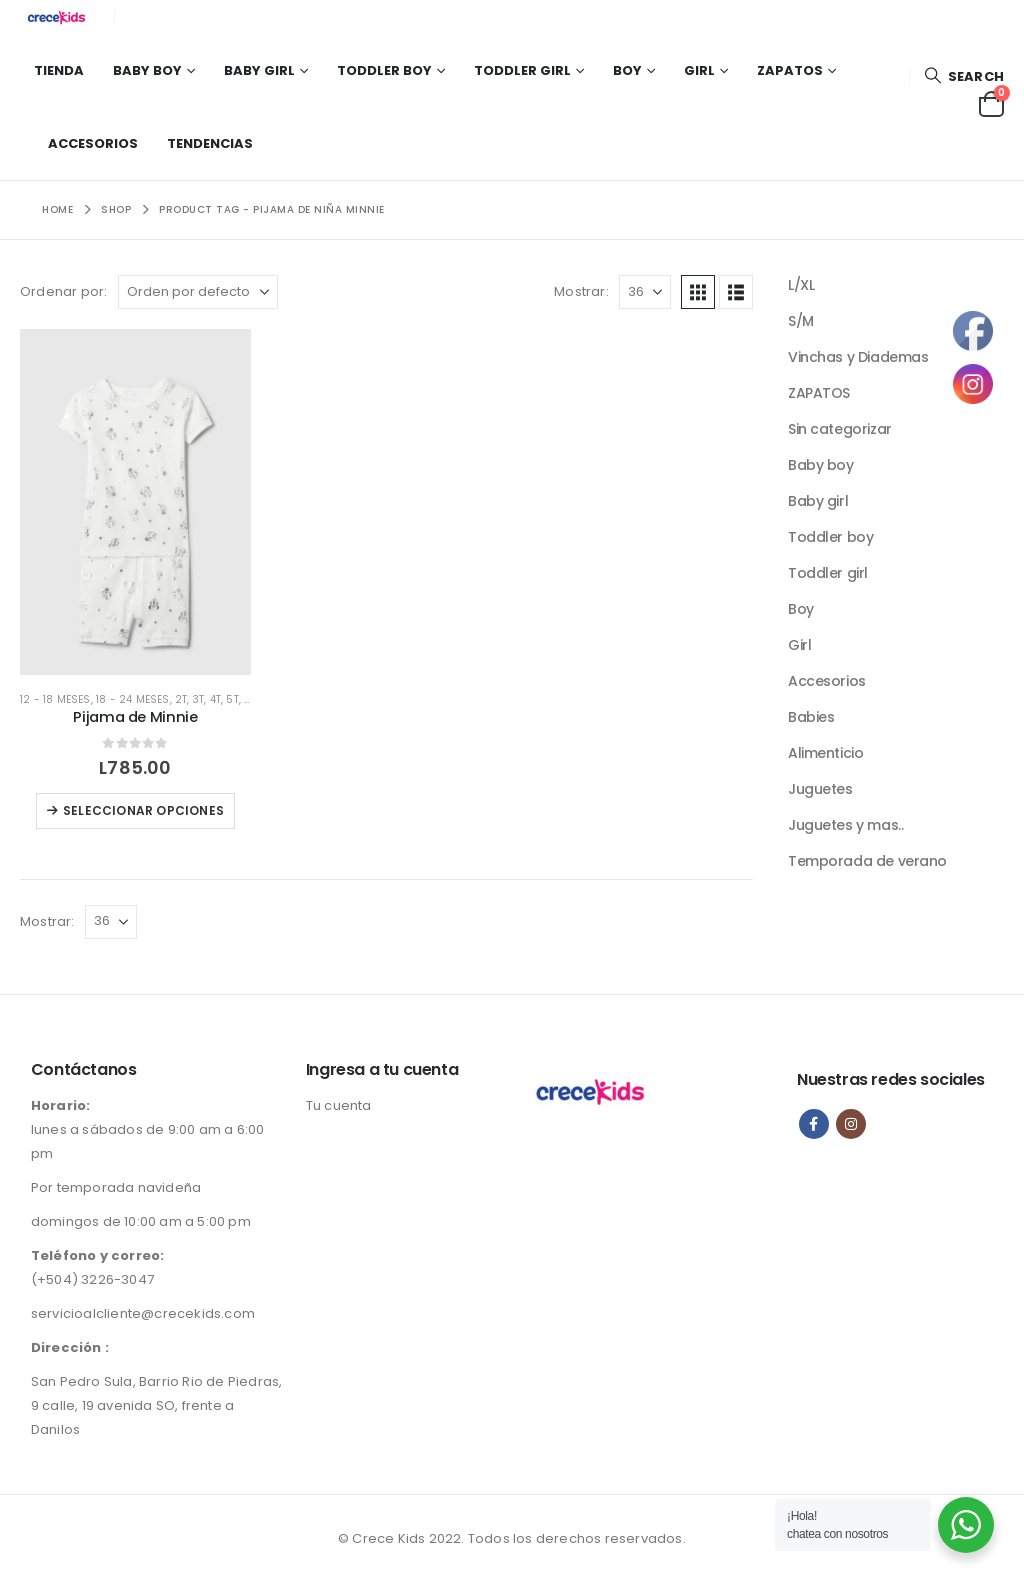 The height and width of the screenshot is (1583, 1024). I want to click on Toddler boy, so click(384, 70).